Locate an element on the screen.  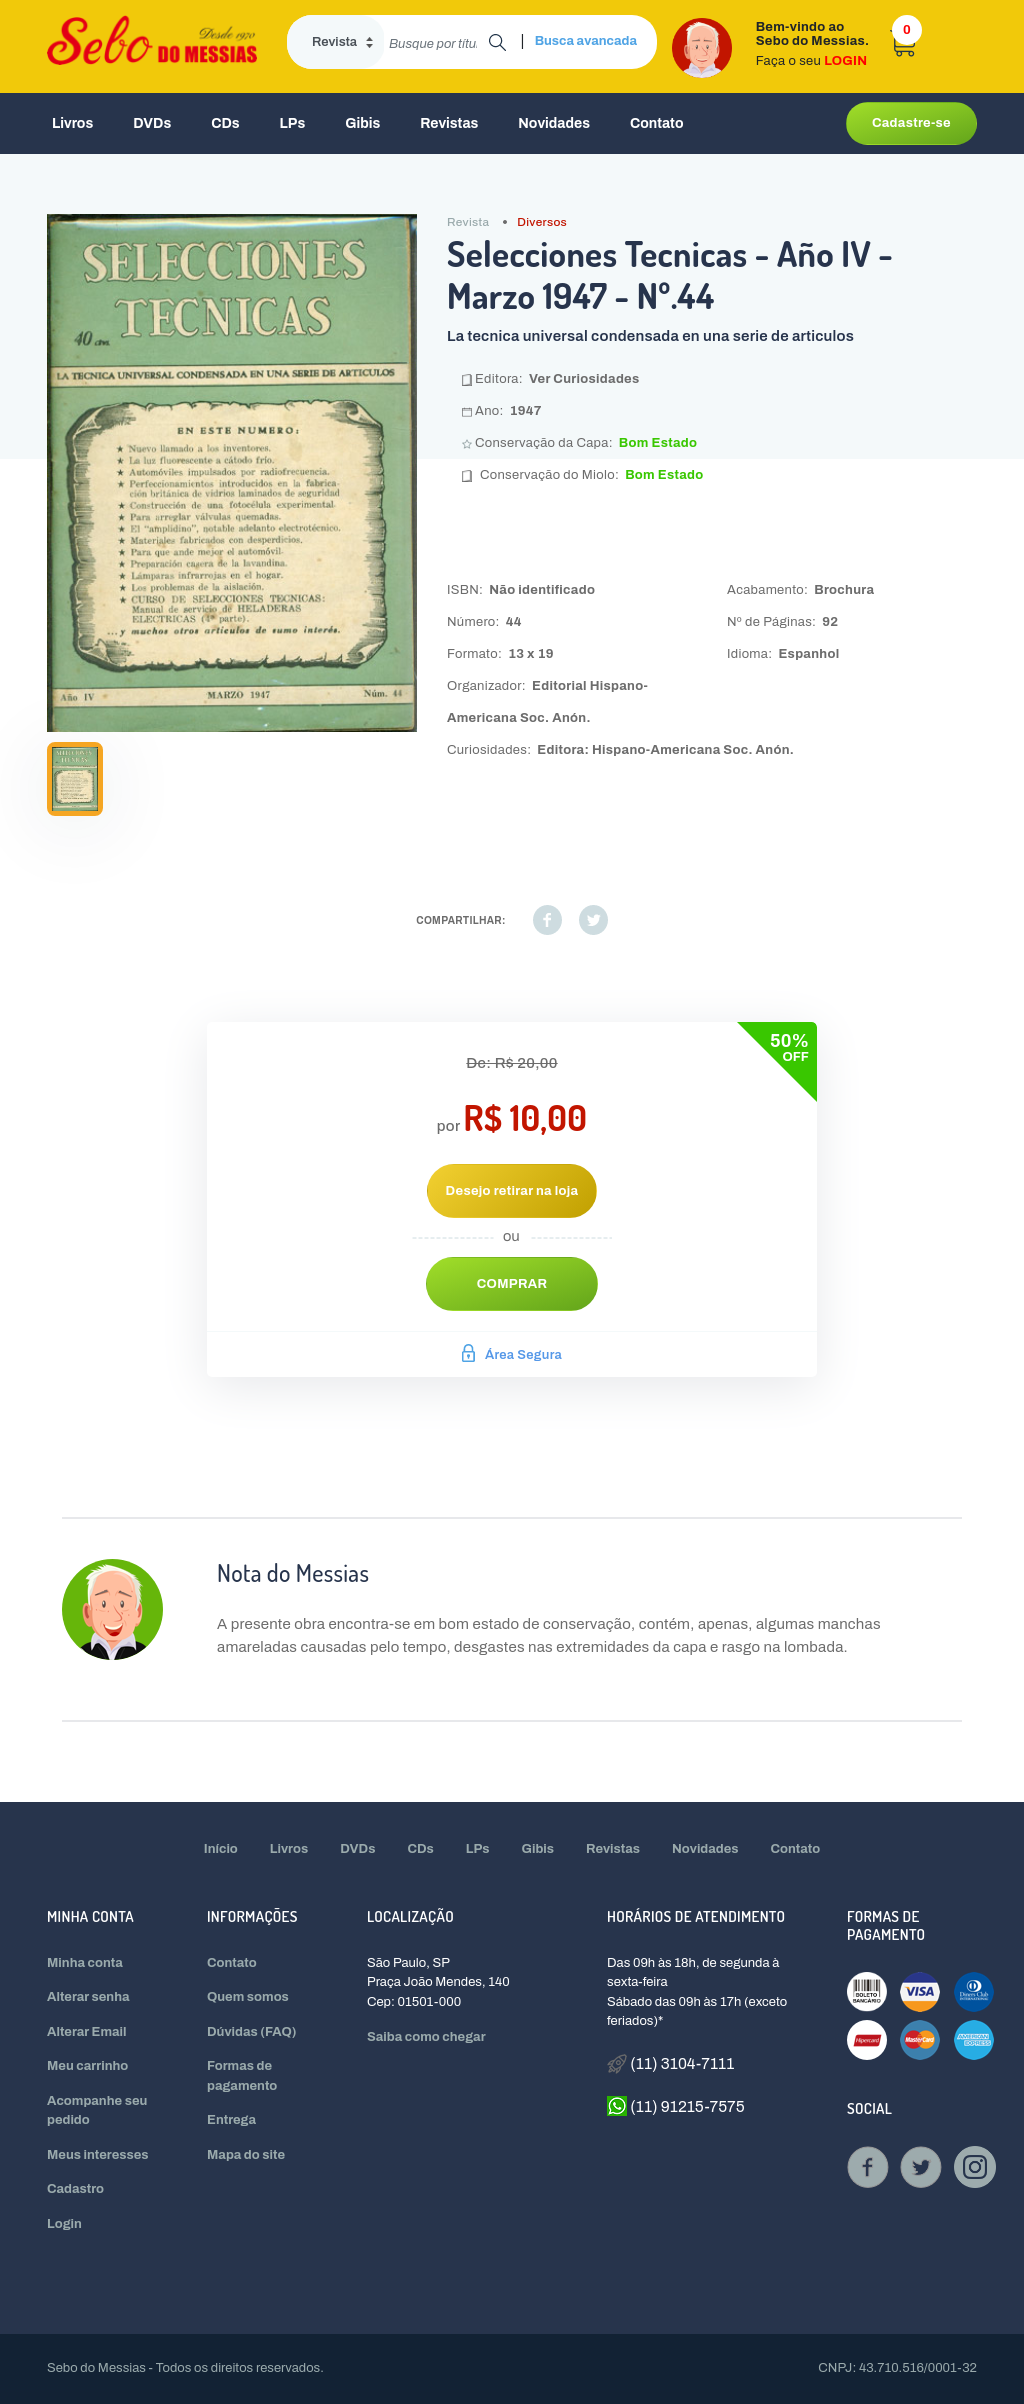
Contato is located at coordinates (657, 123).